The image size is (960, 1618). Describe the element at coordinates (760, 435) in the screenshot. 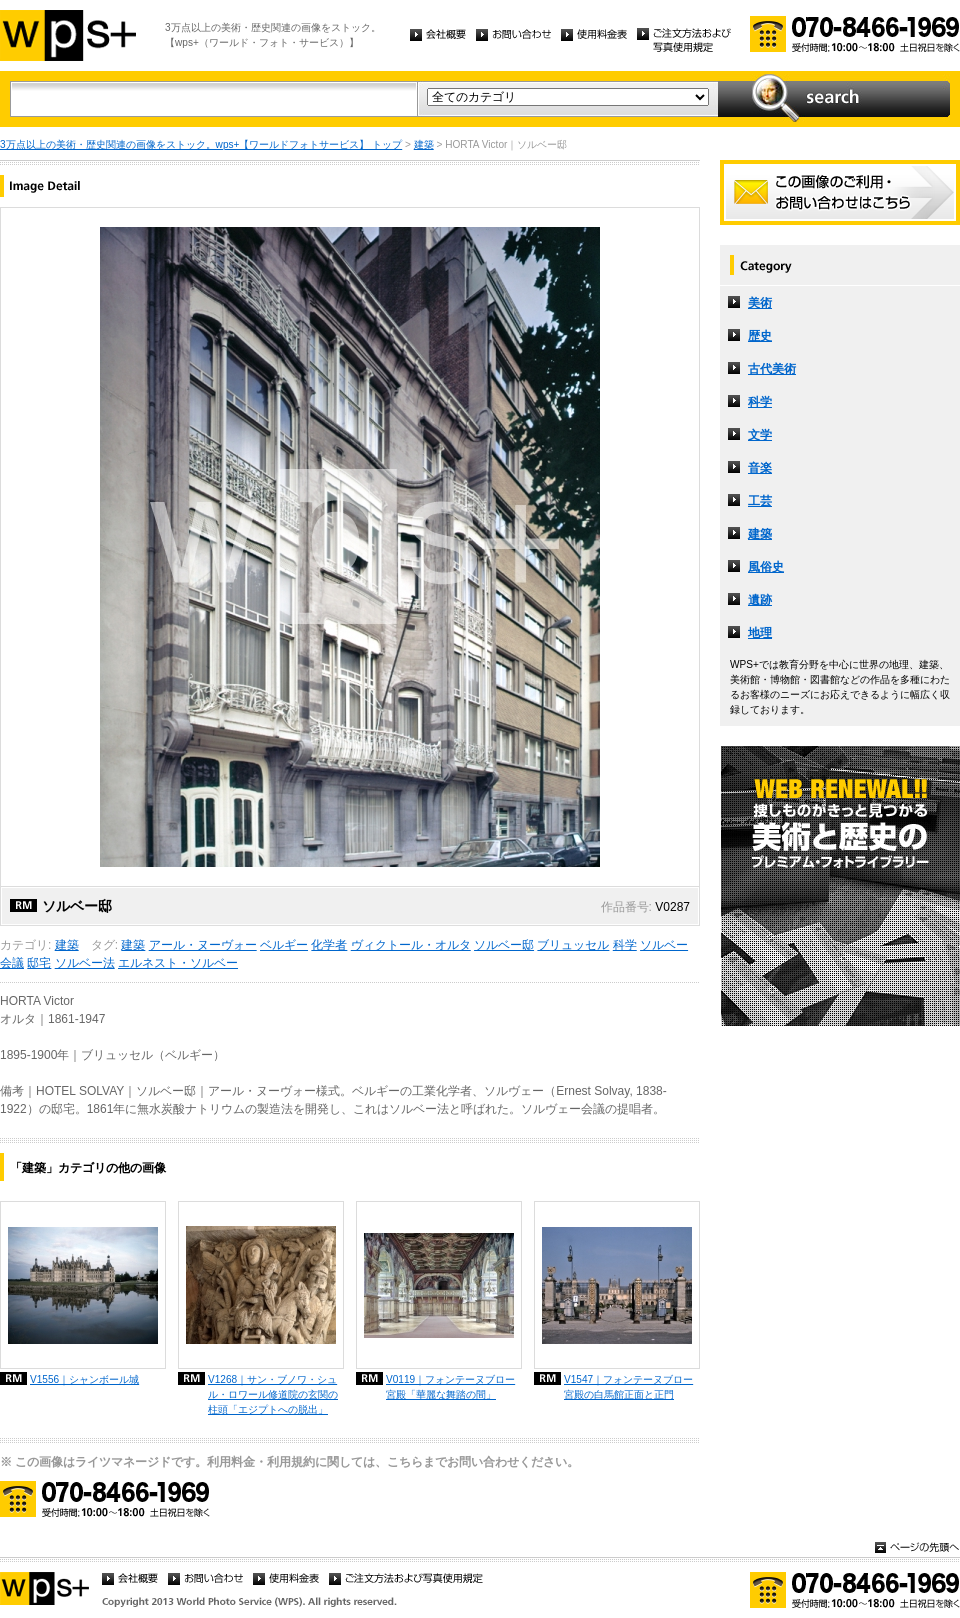

I see `文学` at that location.